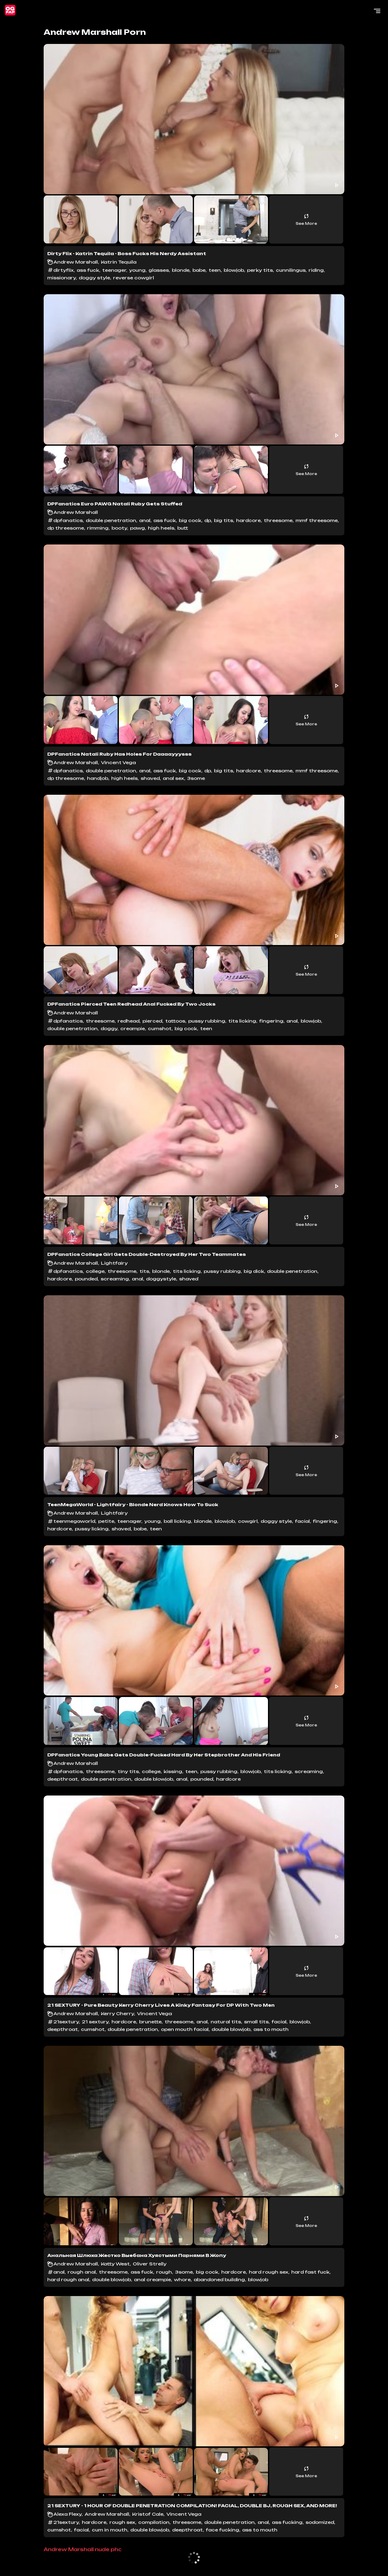 This screenshot has height=2576, width=388. I want to click on cowgirl, so click(248, 1521).